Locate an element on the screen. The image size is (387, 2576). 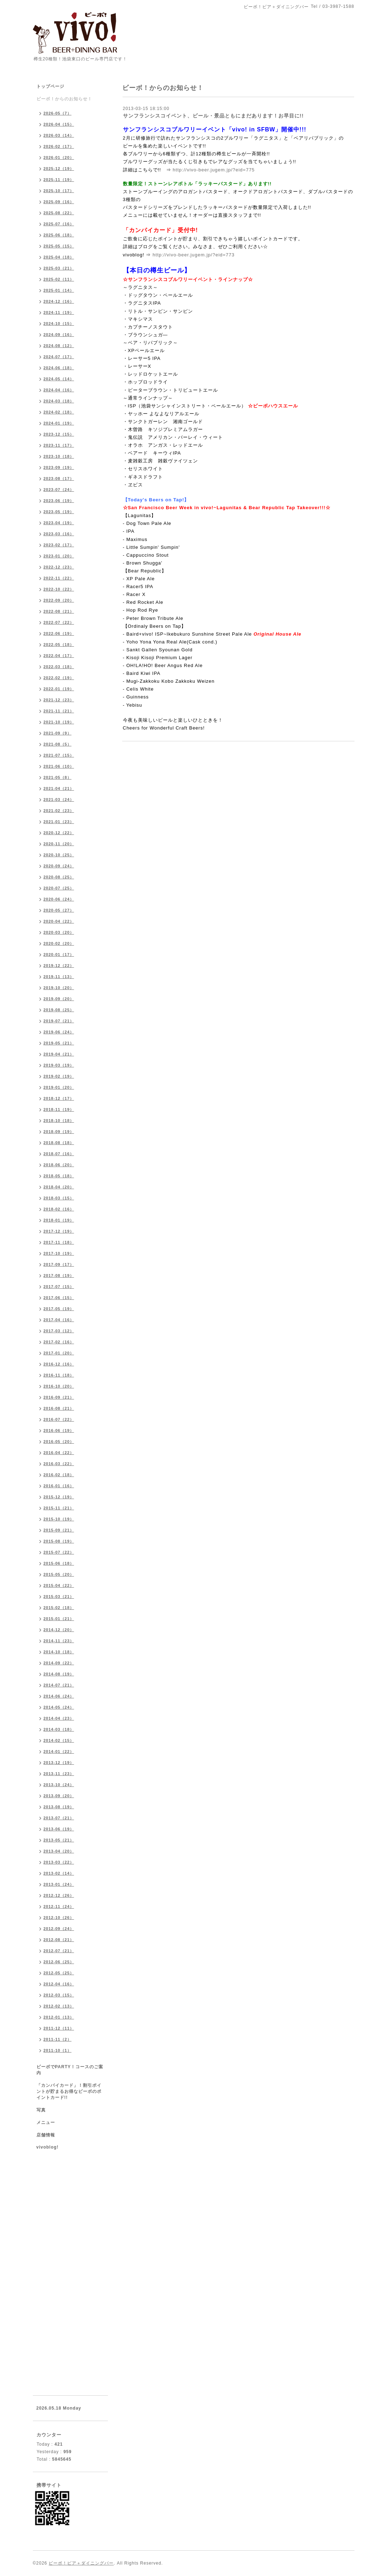
2023-02（17） is located at coordinates (59, 545).